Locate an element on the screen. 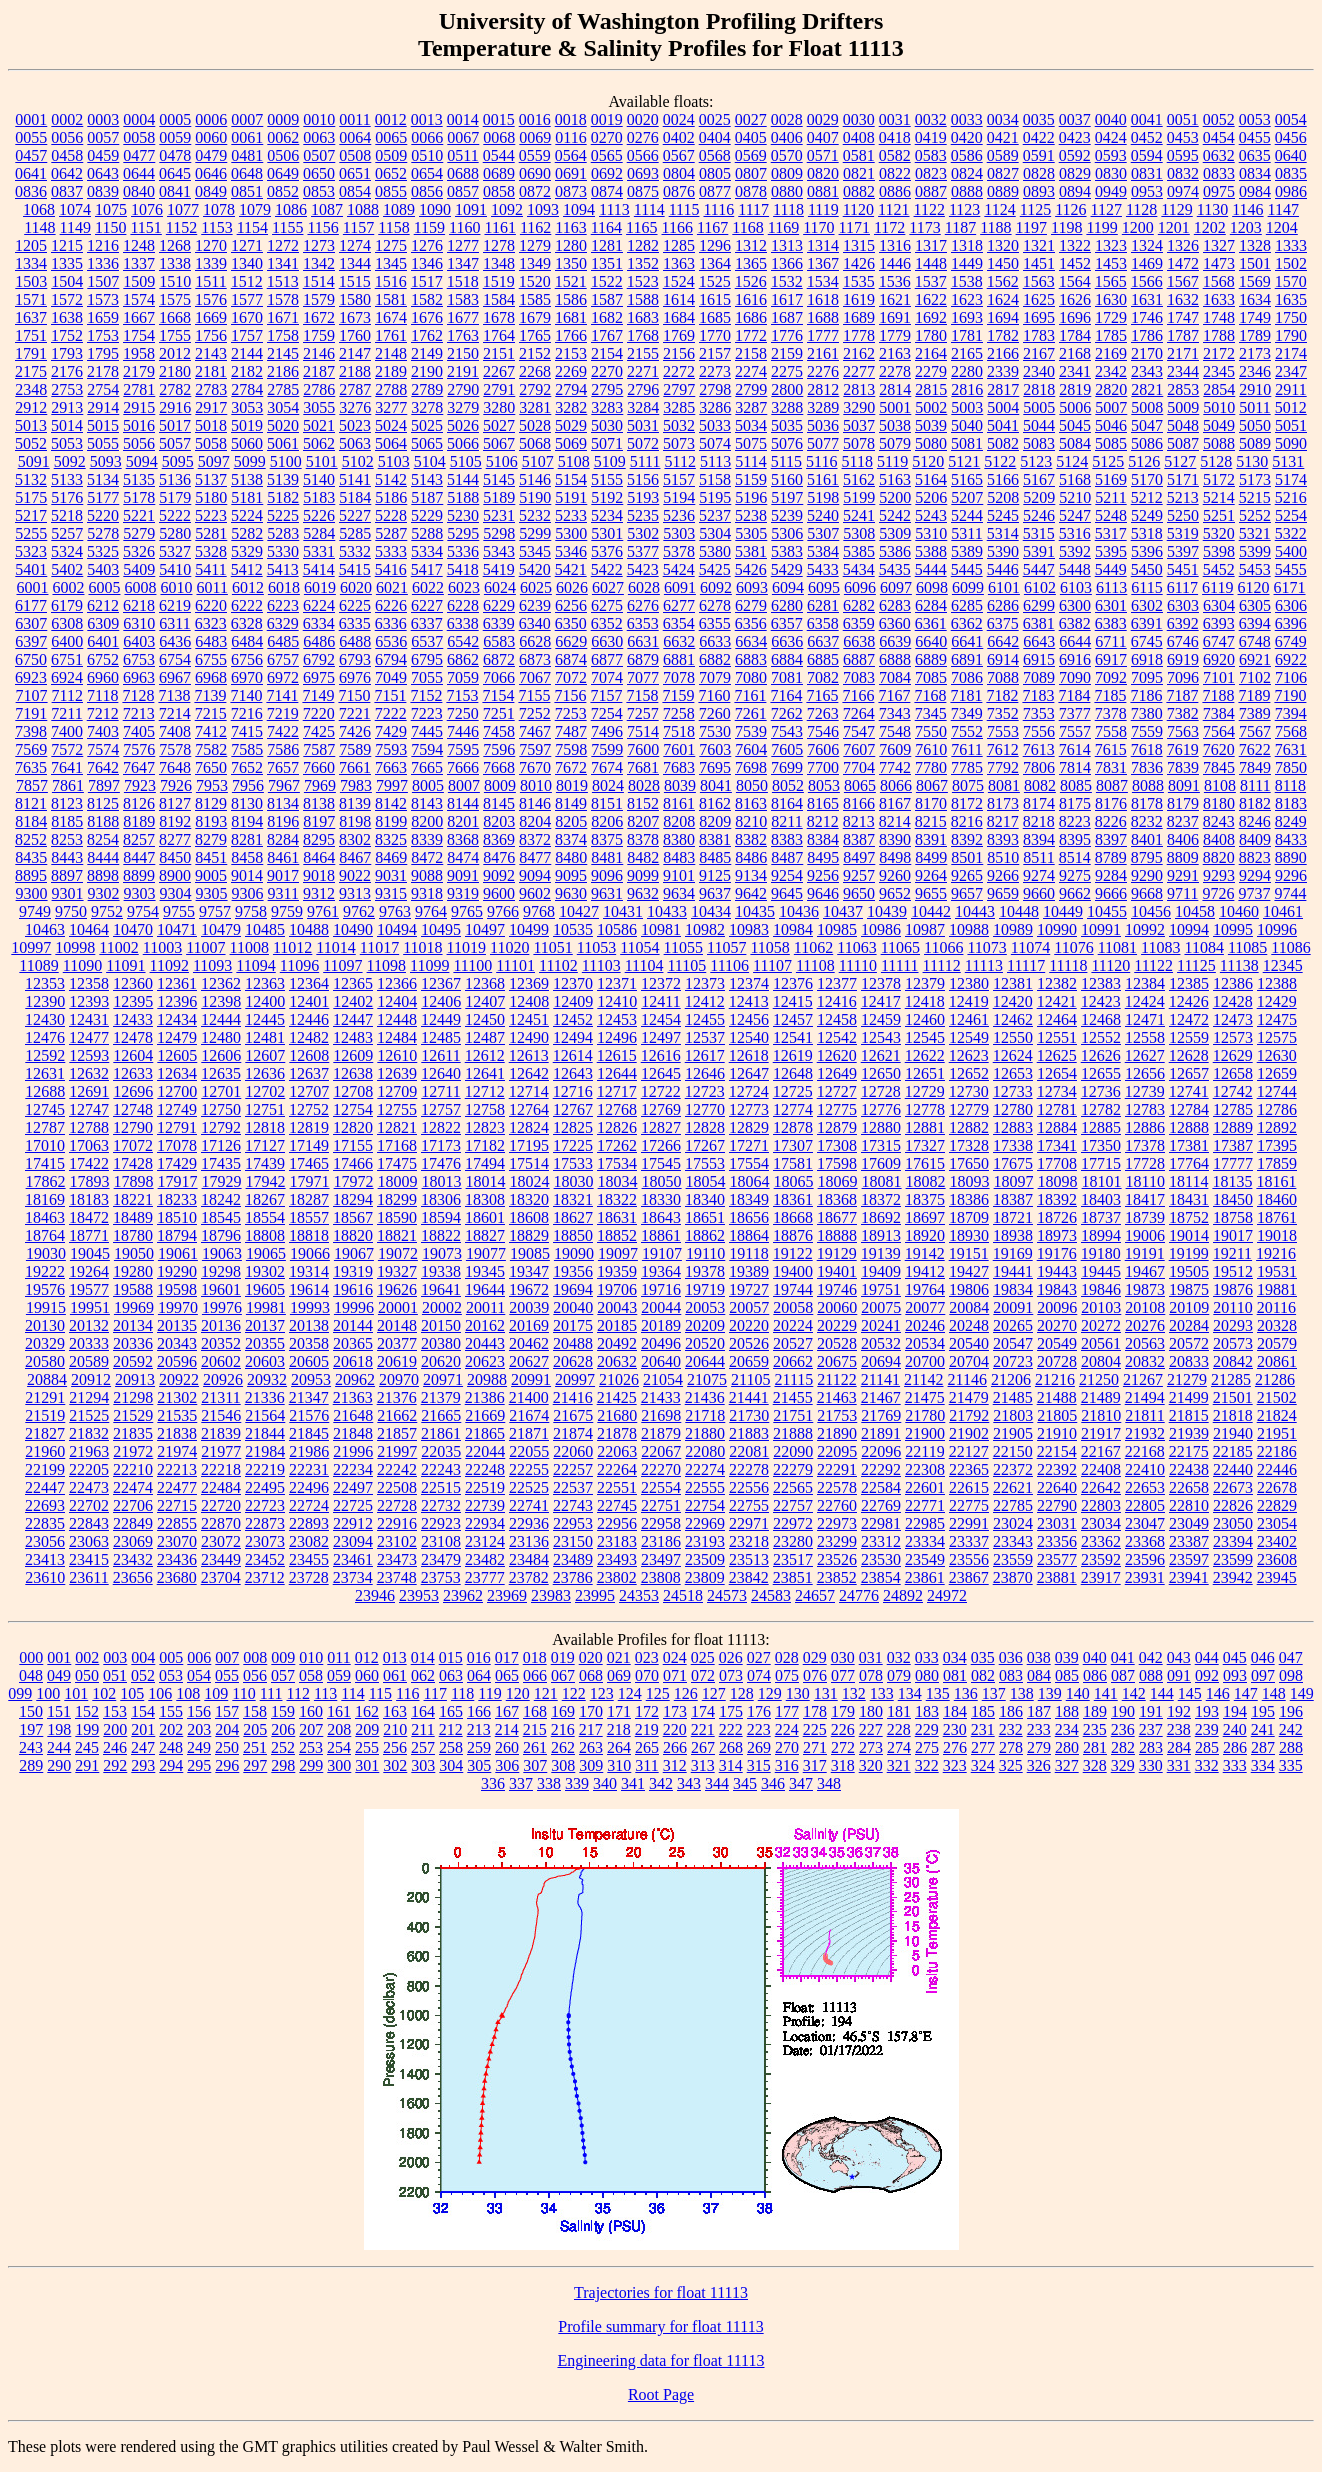 The height and width of the screenshot is (2472, 1322). 20842 is located at coordinates (1233, 1361).